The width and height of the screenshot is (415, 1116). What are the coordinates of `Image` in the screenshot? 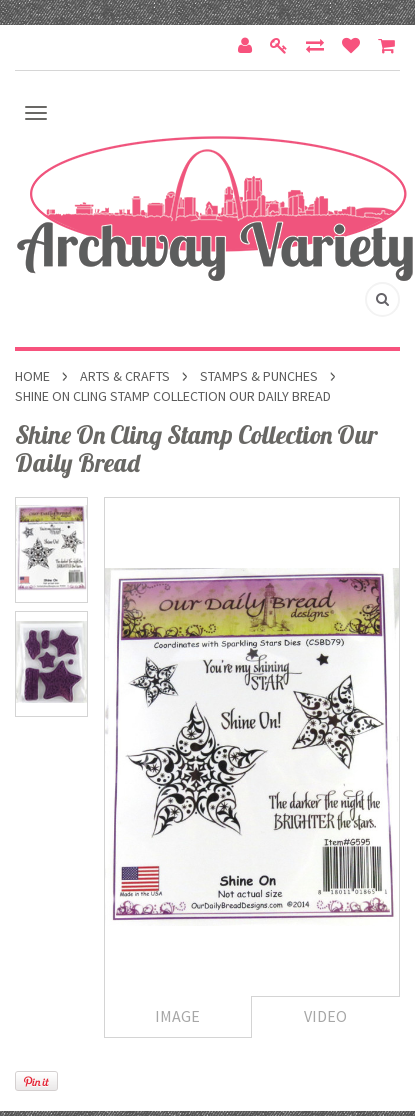 It's located at (177, 1016).